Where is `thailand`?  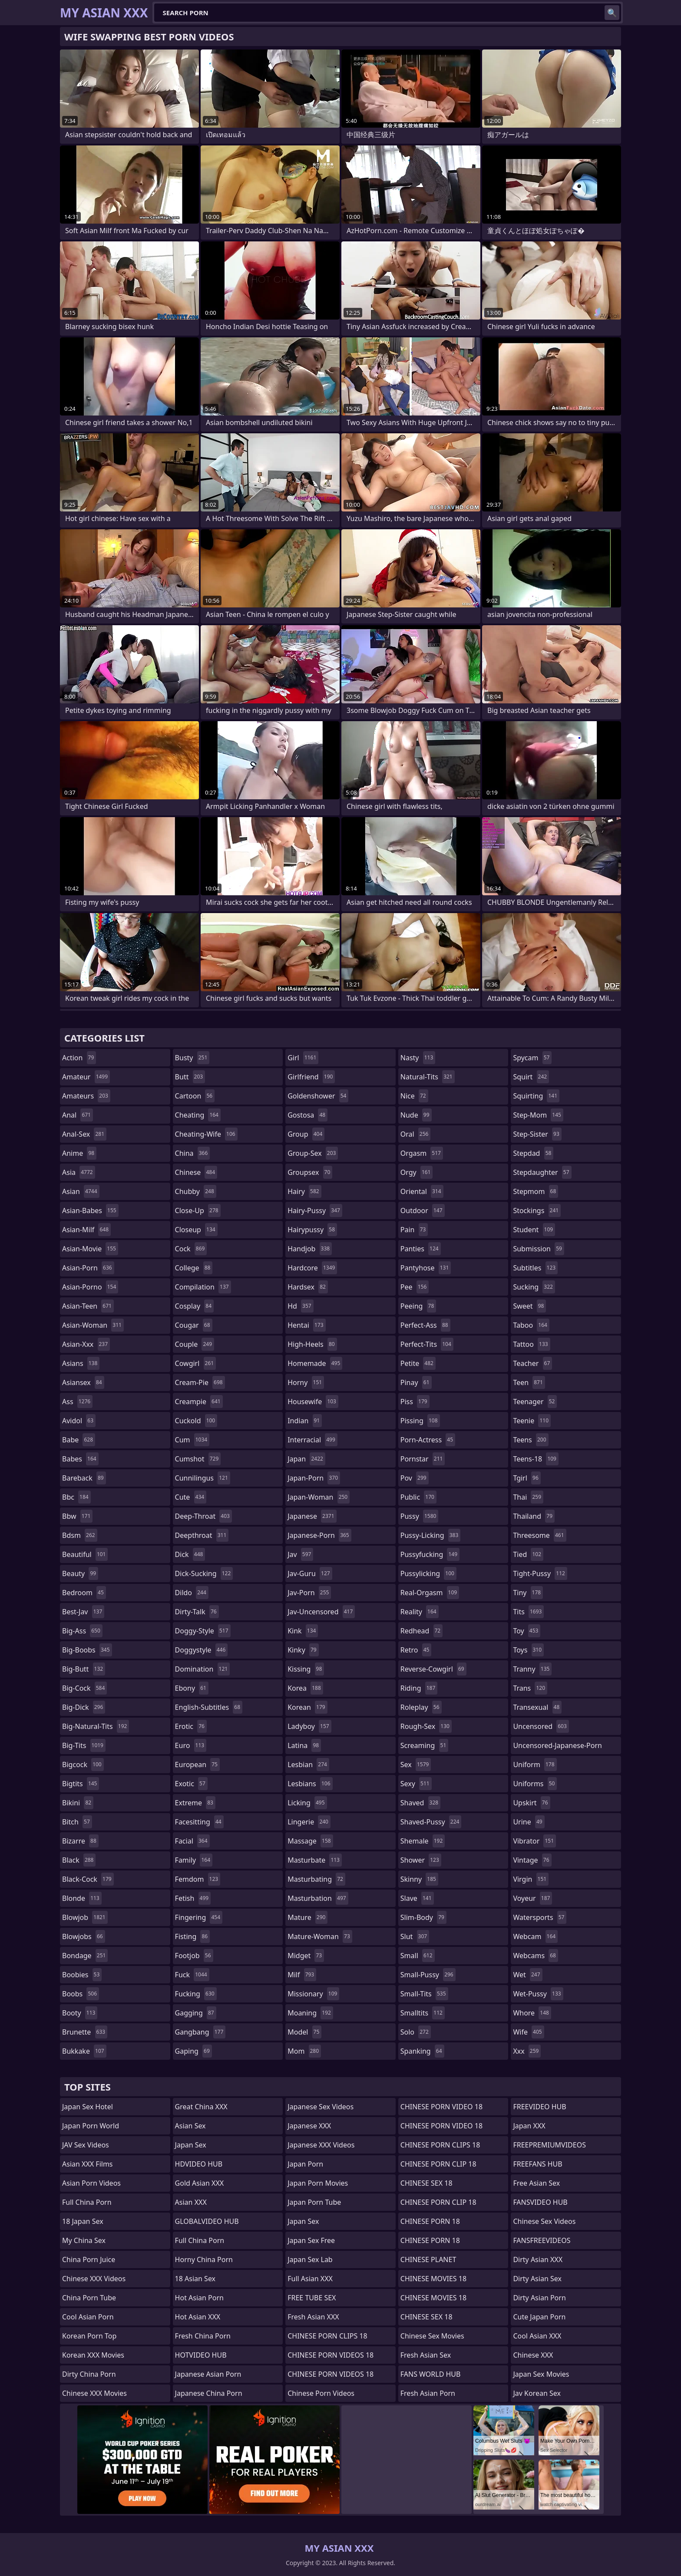
thailand is located at coordinates (534, 1516).